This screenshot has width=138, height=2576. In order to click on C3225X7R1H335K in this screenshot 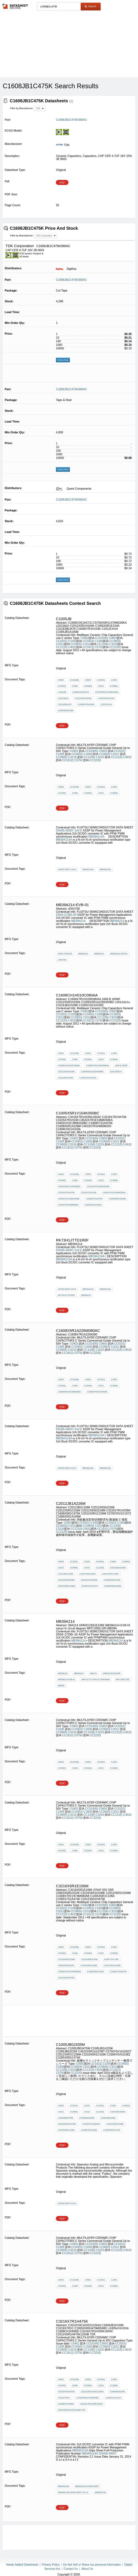, I will do `click(89, 1580)`.